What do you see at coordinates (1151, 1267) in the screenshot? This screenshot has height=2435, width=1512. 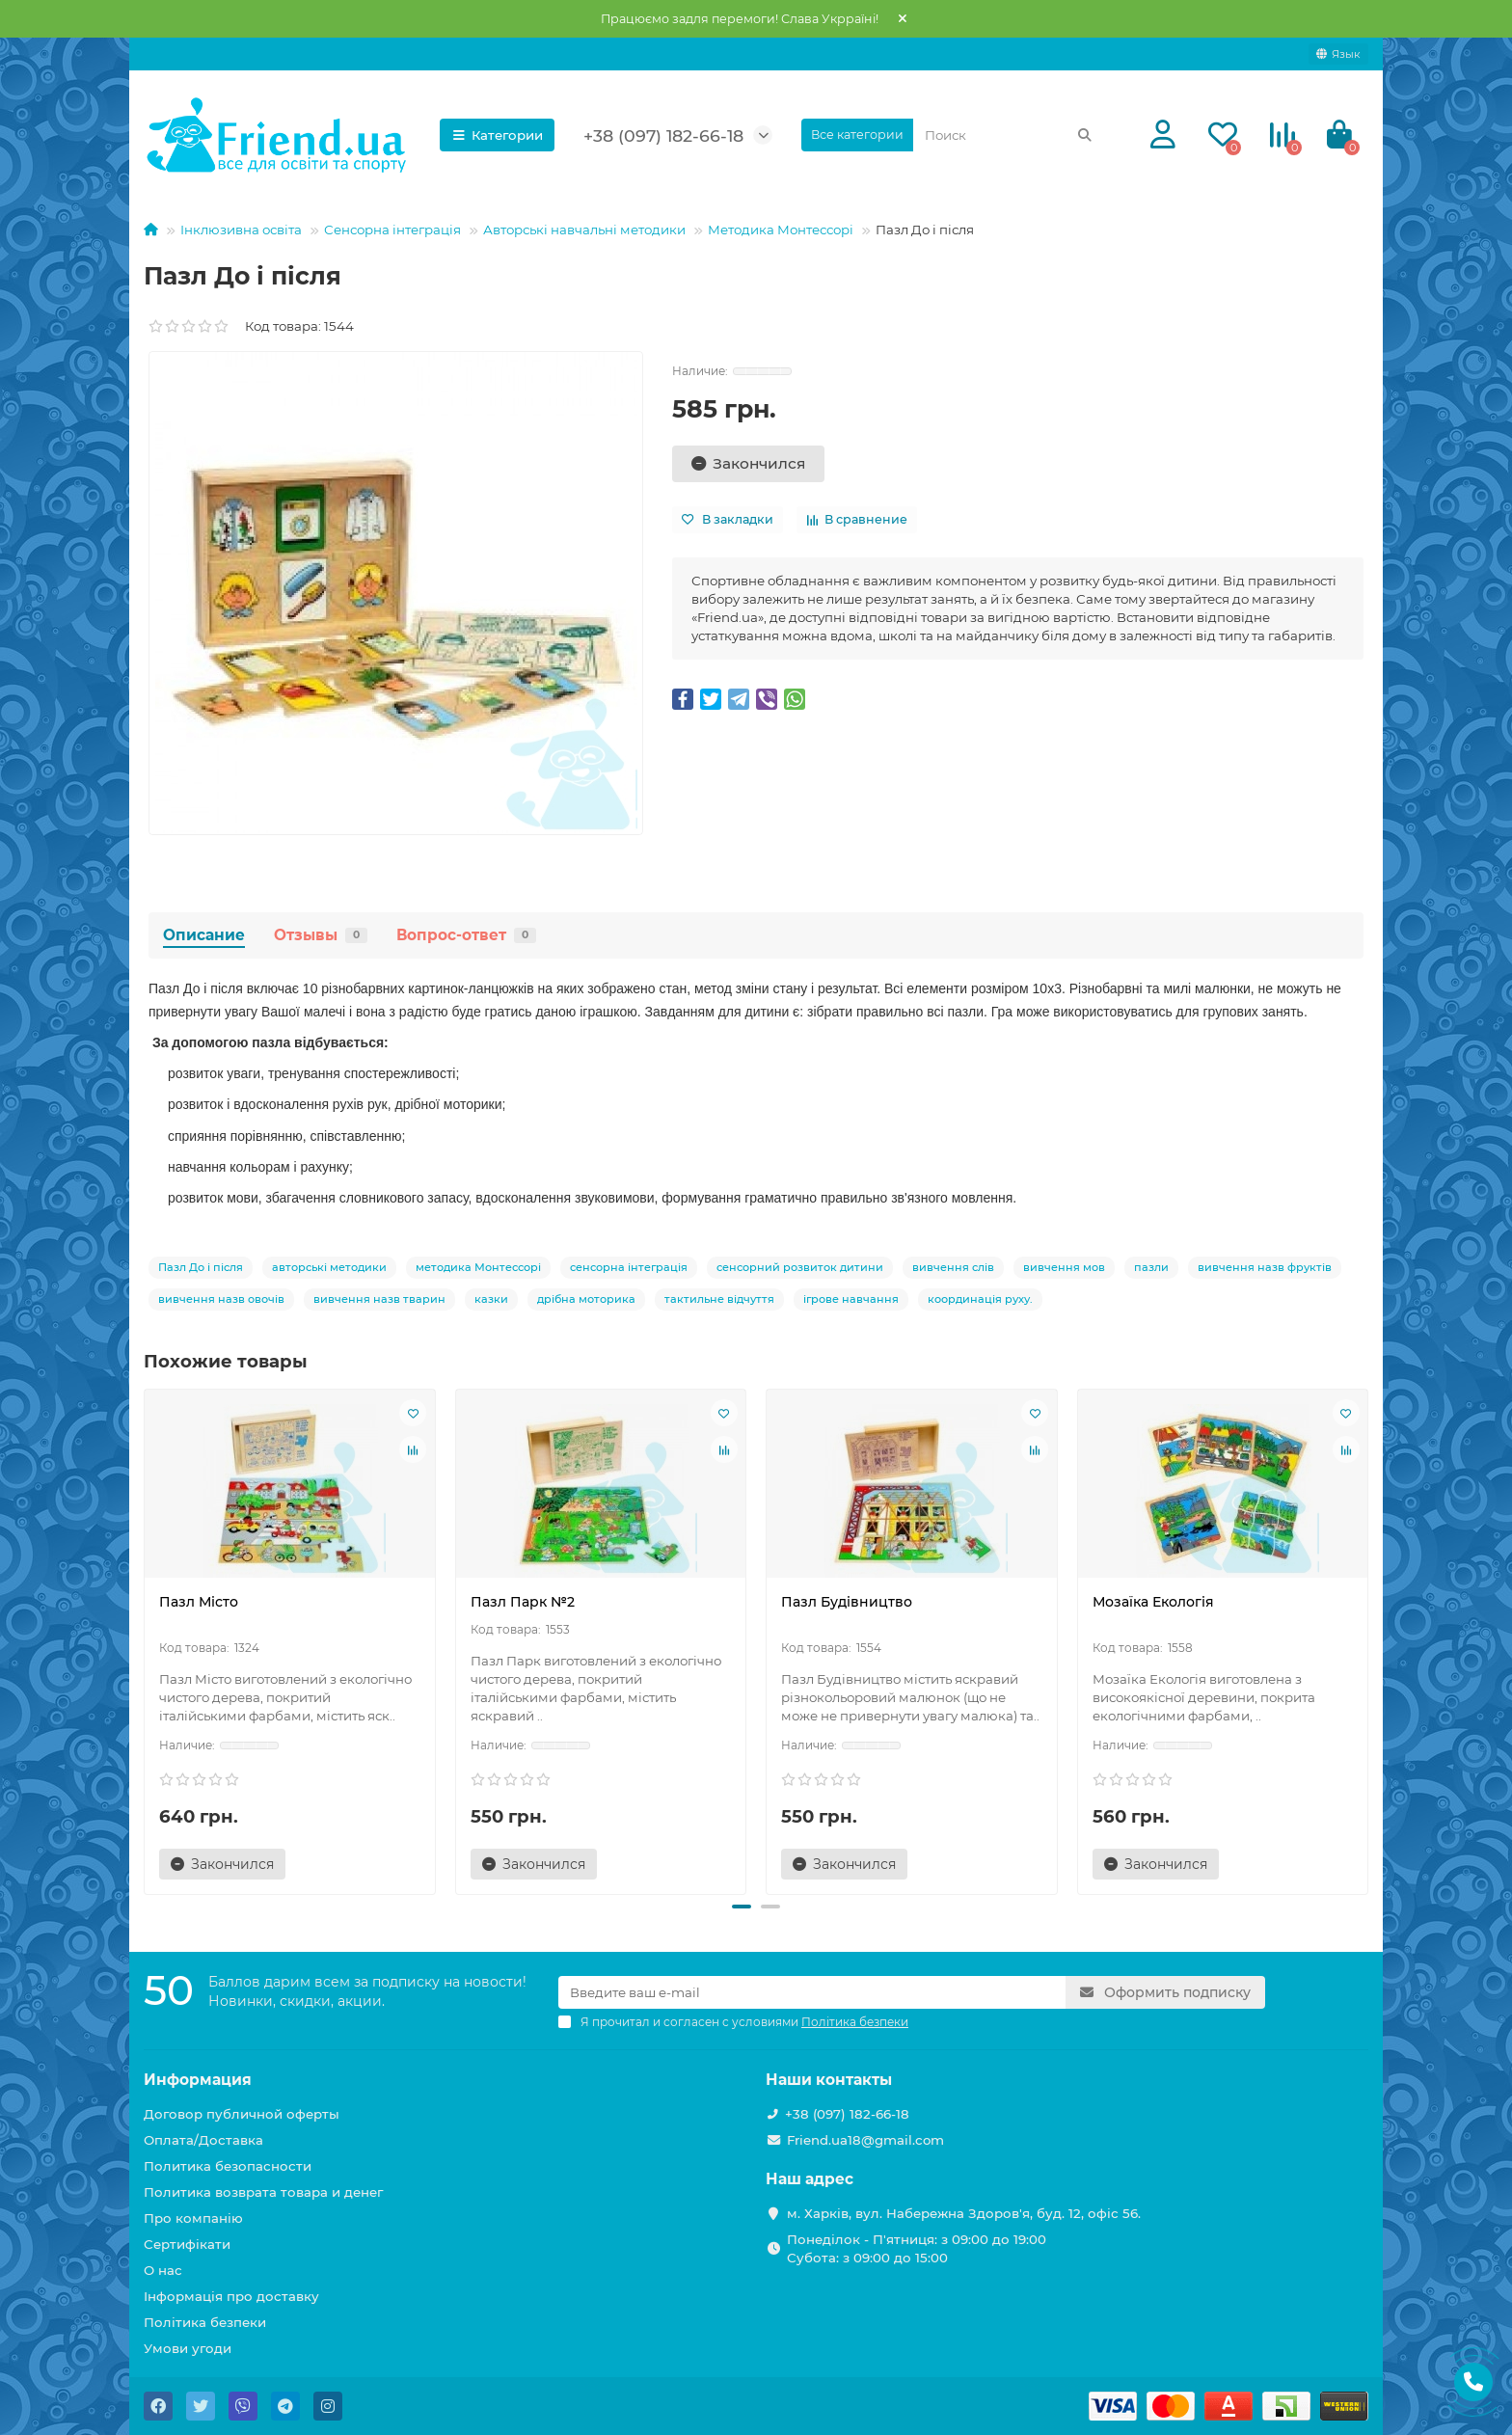 I see `пазли` at bounding box center [1151, 1267].